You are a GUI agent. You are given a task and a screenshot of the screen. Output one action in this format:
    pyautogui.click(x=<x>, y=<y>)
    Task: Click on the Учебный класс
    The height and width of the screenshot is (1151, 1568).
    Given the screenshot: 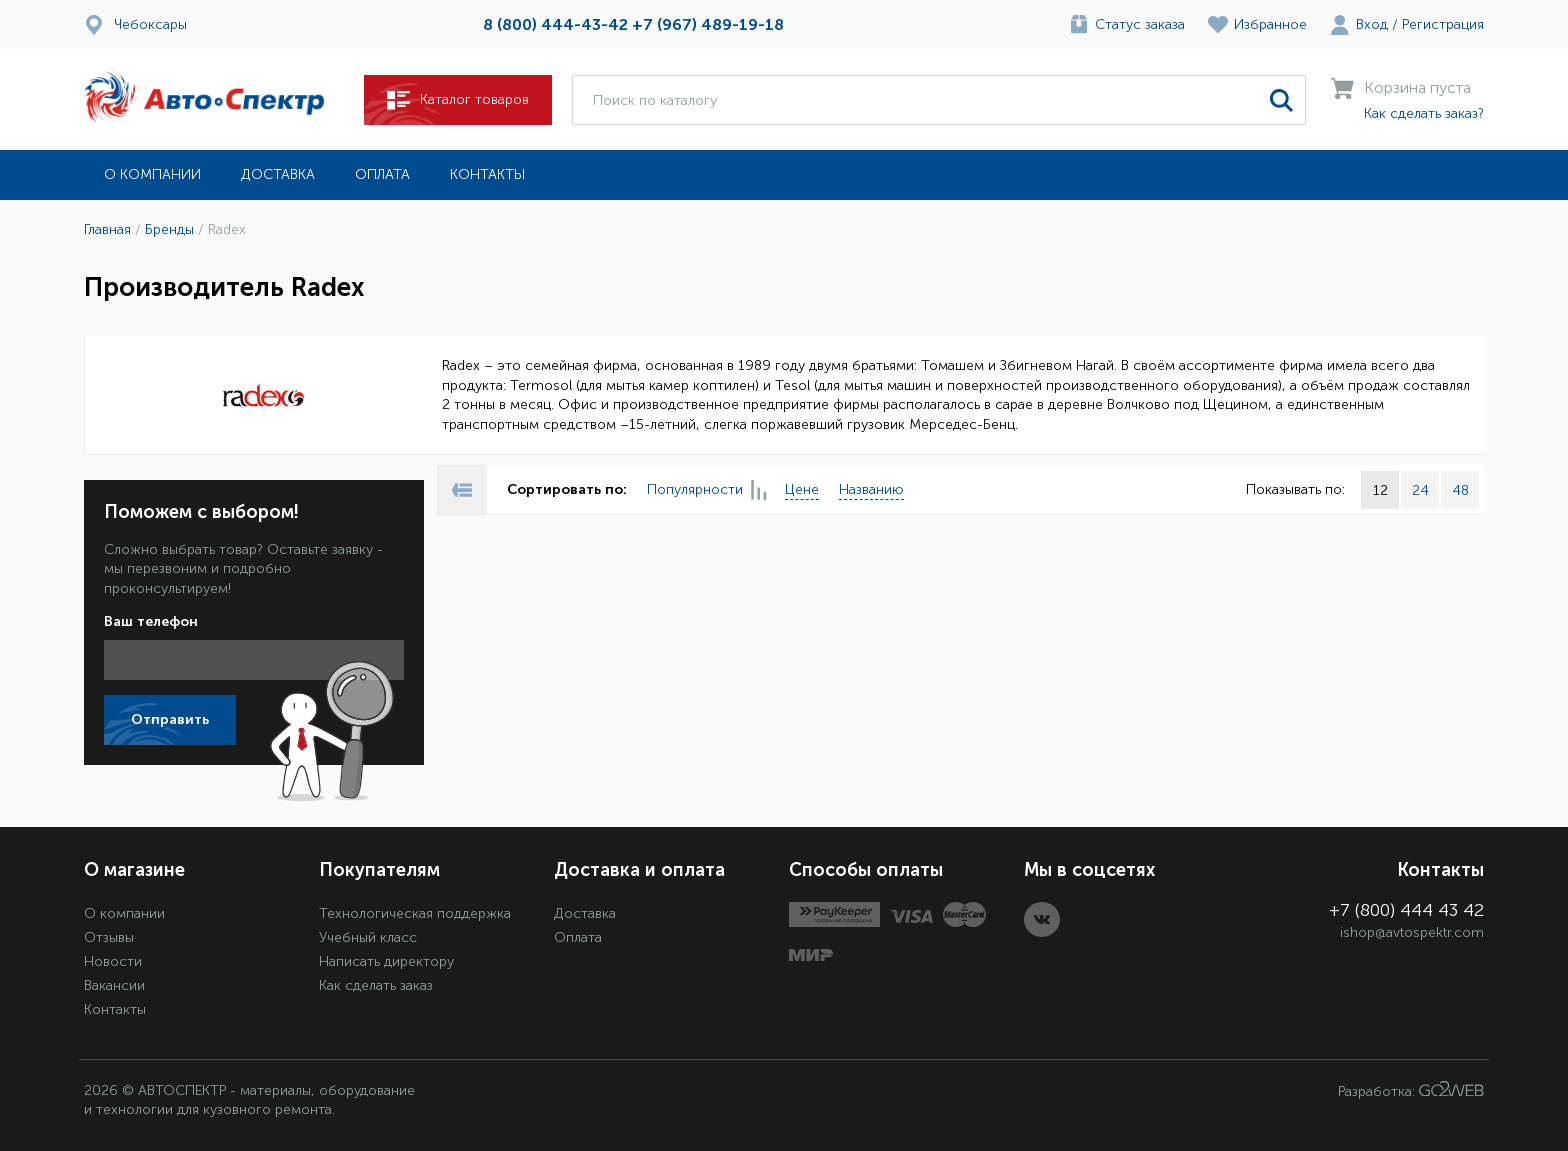 What is the action you would take?
    pyautogui.click(x=368, y=937)
    